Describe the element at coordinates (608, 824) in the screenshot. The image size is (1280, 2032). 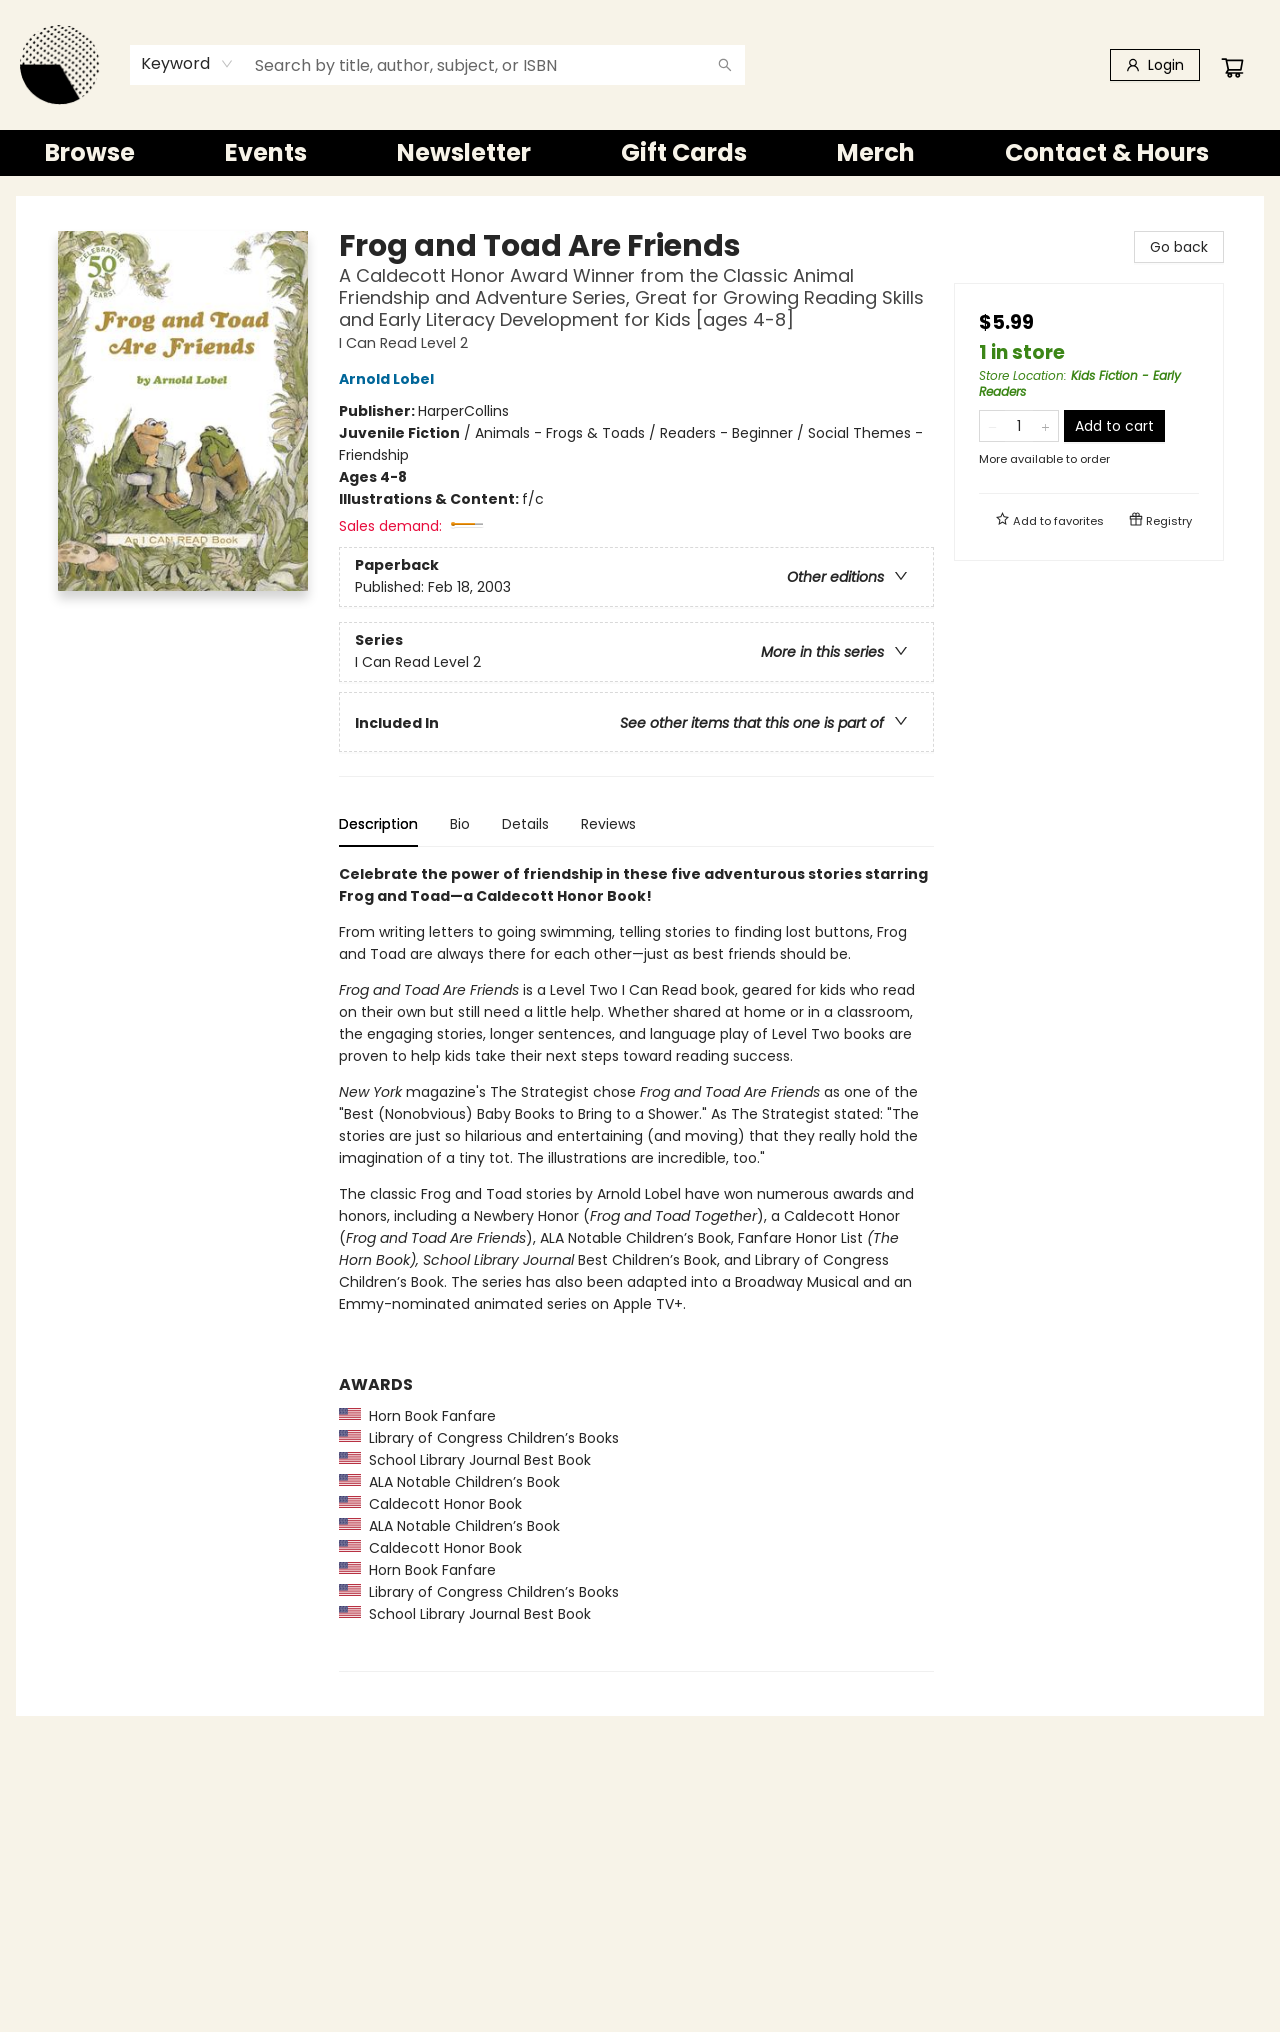
I see `Reviews [tab]` at that location.